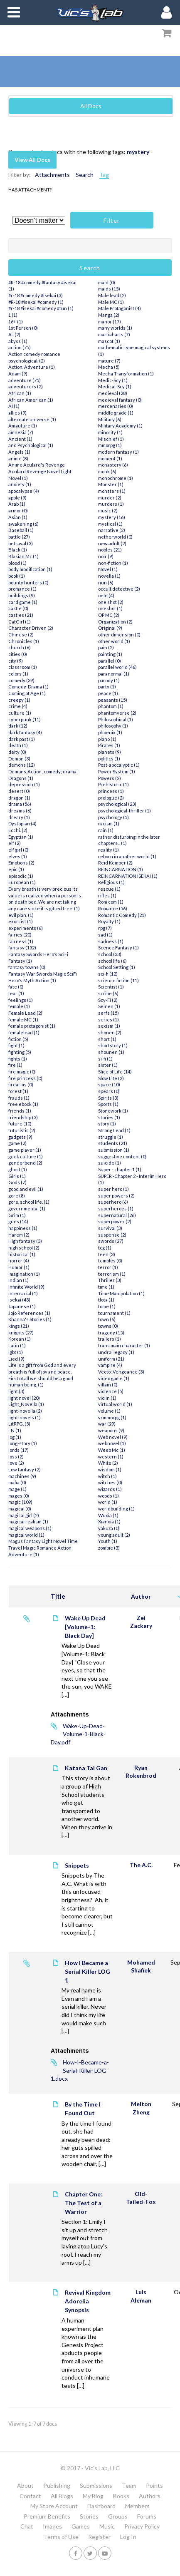 The width and height of the screenshot is (180, 2576). What do you see at coordinates (23, 641) in the screenshot?
I see `Chronicles (1)` at bounding box center [23, 641].